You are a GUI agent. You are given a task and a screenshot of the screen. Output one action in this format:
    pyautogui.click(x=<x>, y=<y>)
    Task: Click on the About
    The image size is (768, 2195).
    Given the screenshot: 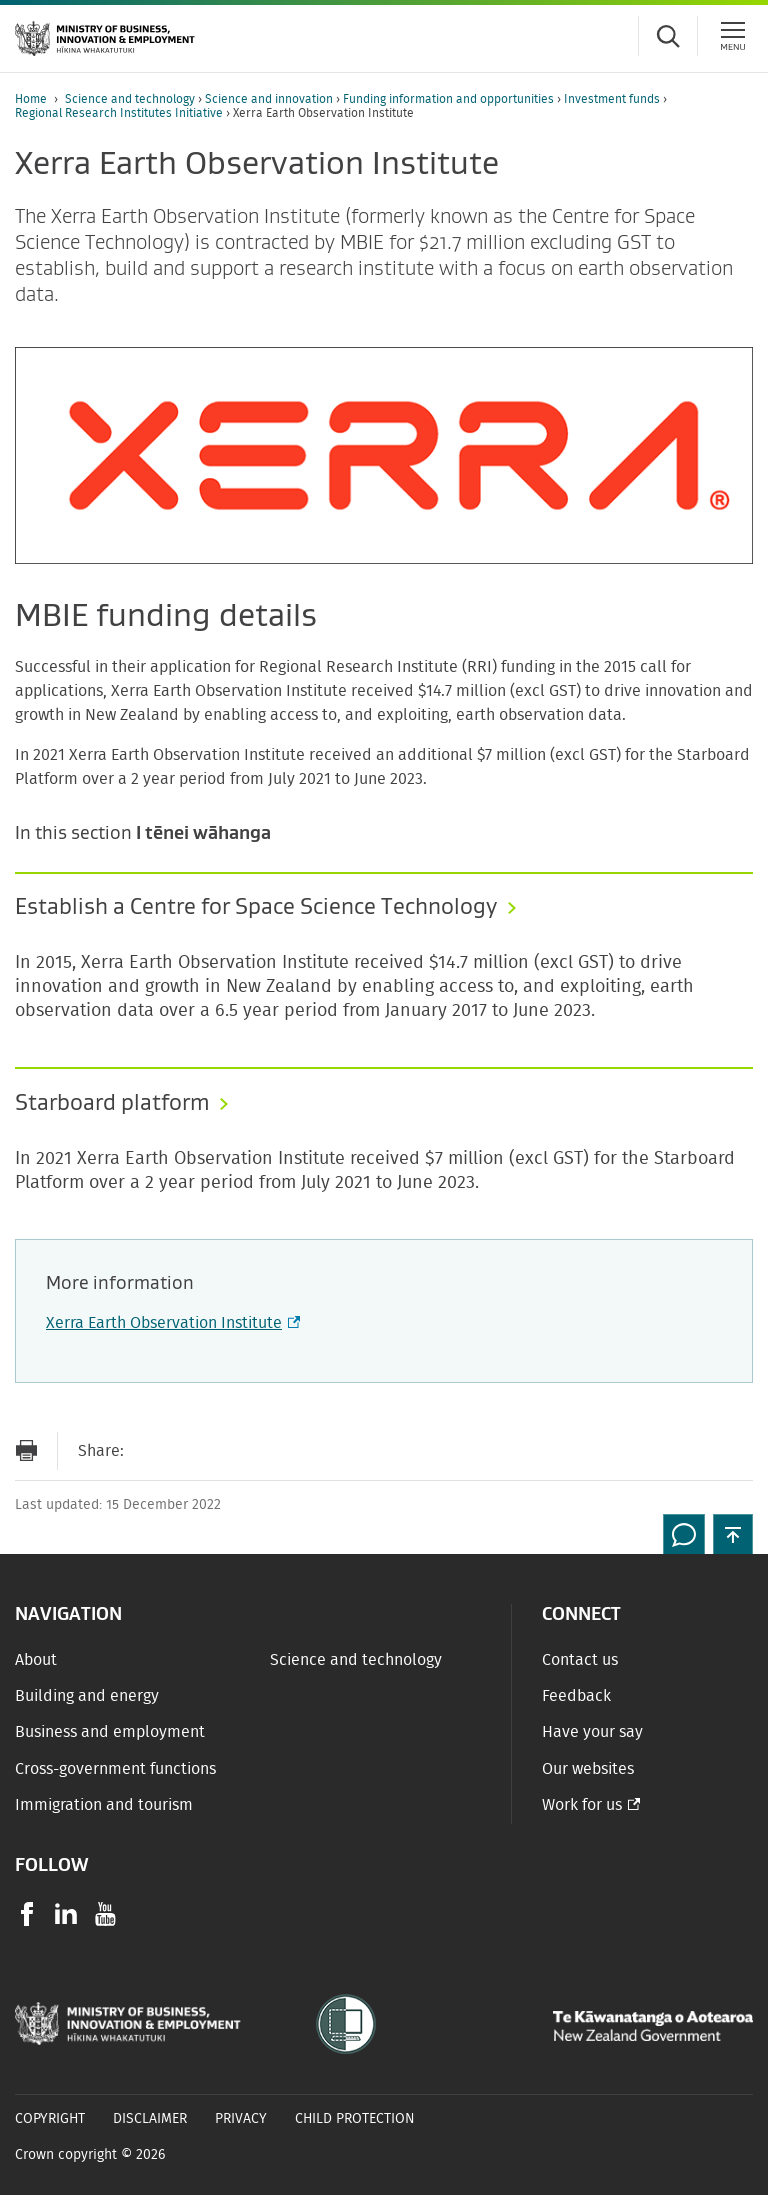 What is the action you would take?
    pyautogui.click(x=36, y=1660)
    